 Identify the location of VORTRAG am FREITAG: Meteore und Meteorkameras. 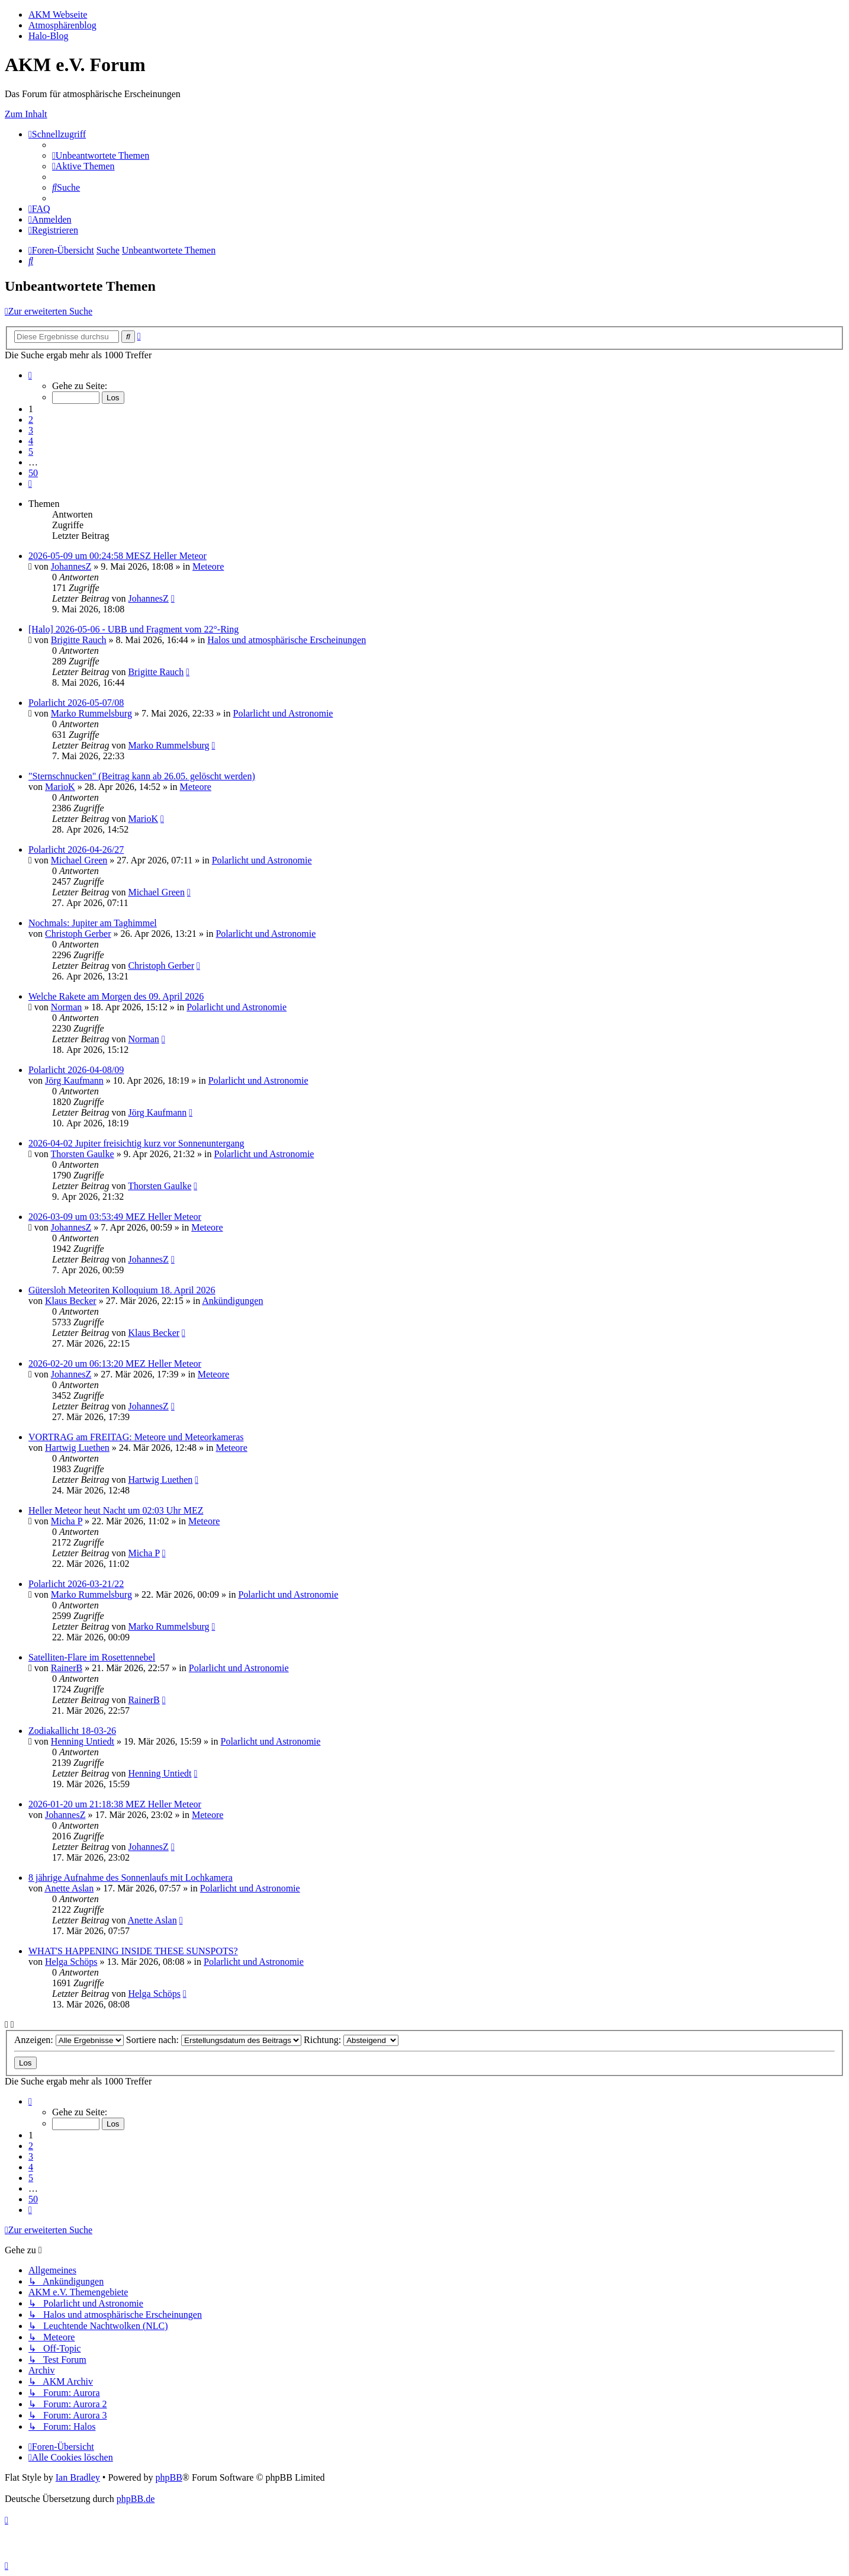
(135, 1437).